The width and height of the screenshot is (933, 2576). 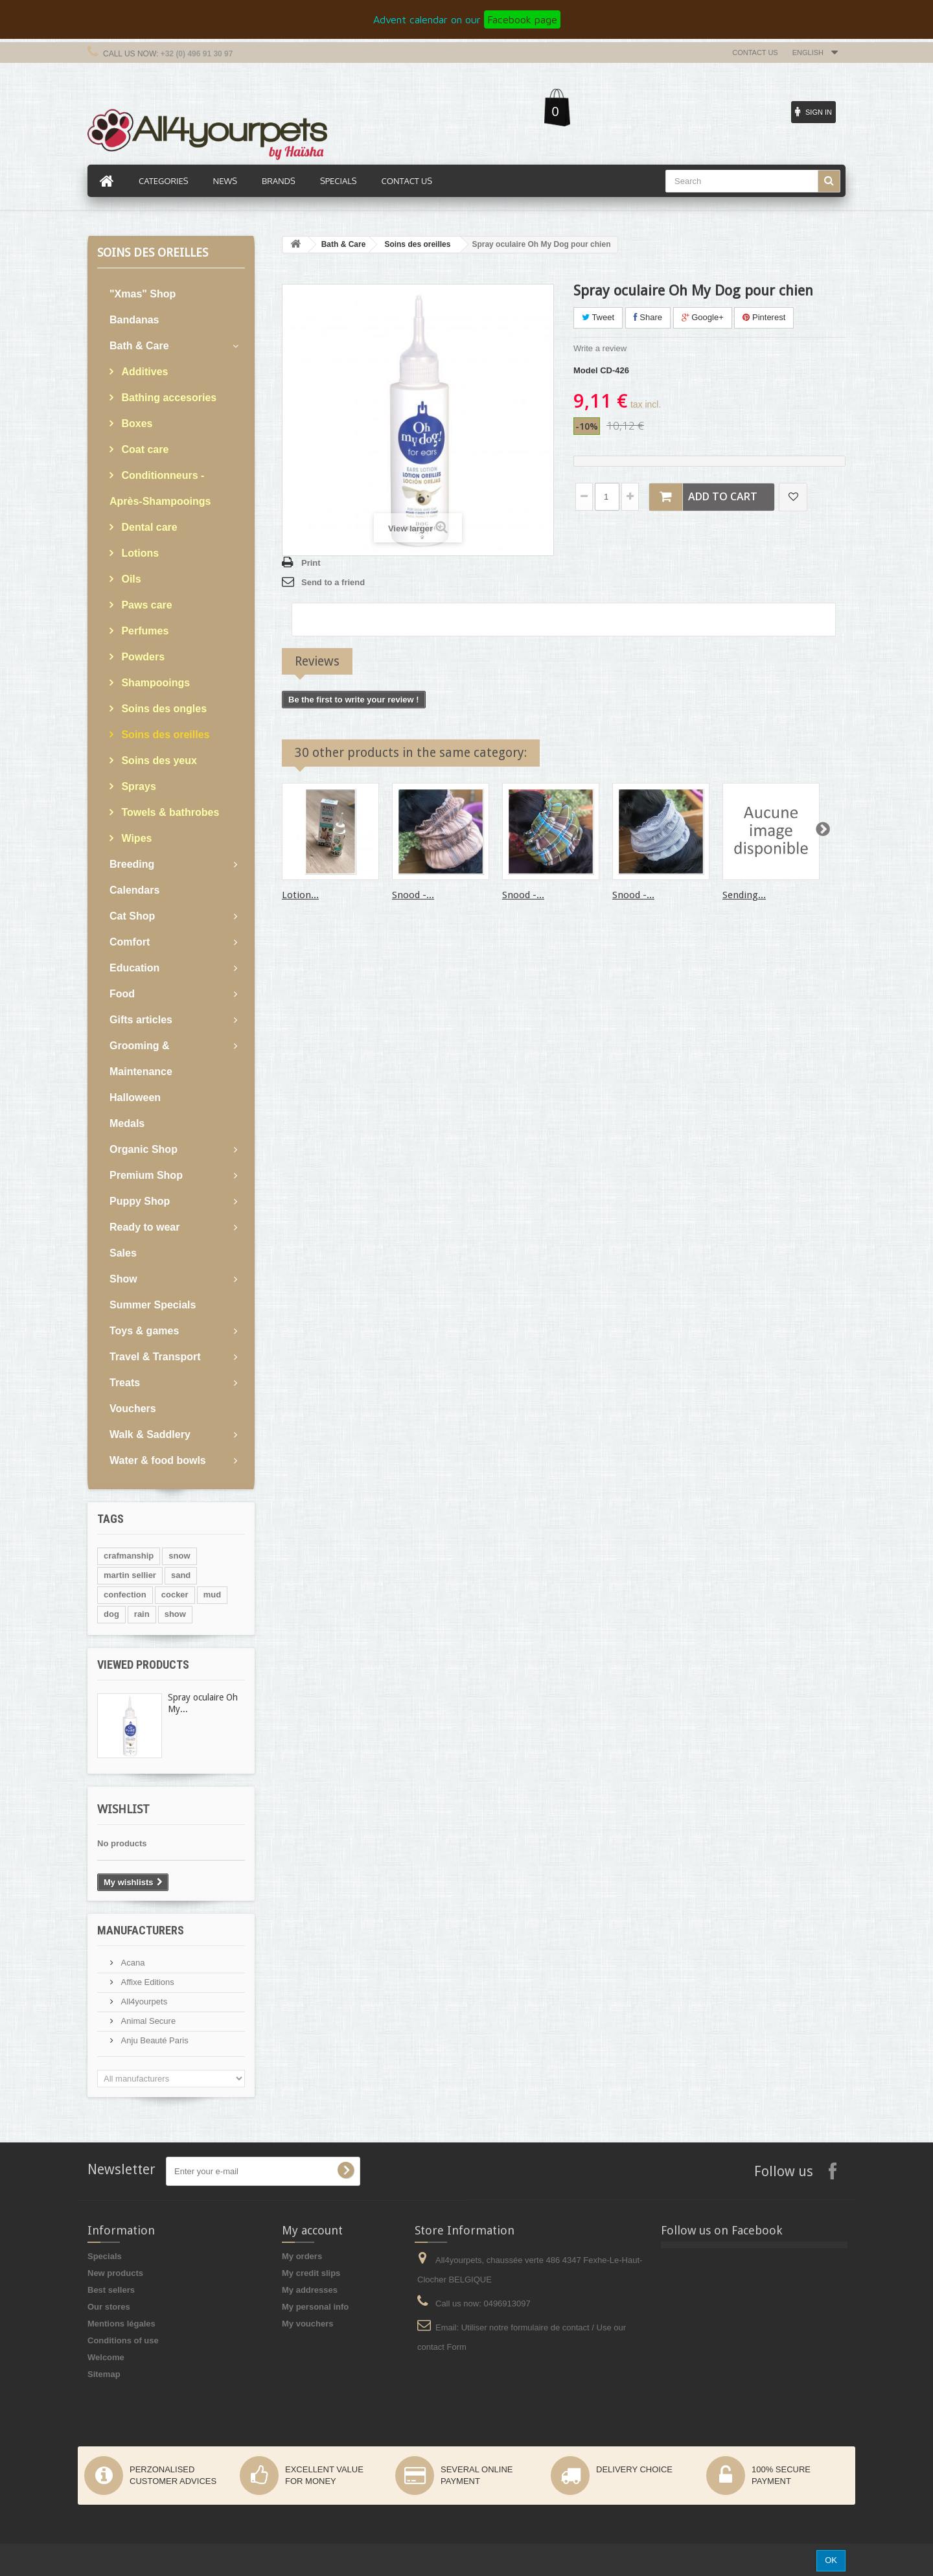 What do you see at coordinates (311, 563) in the screenshot?
I see `Print` at bounding box center [311, 563].